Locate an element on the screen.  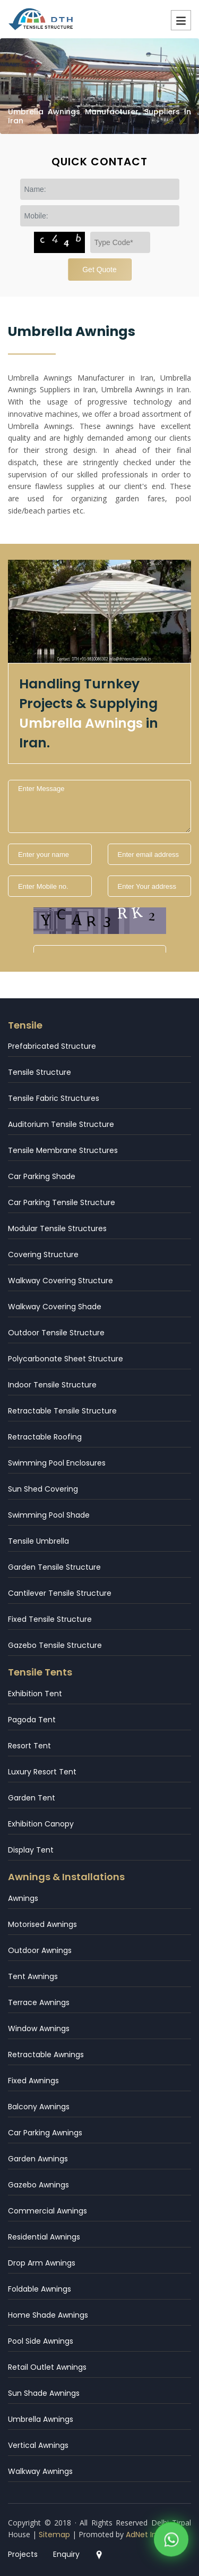
Window Awnings is located at coordinates (39, 2028).